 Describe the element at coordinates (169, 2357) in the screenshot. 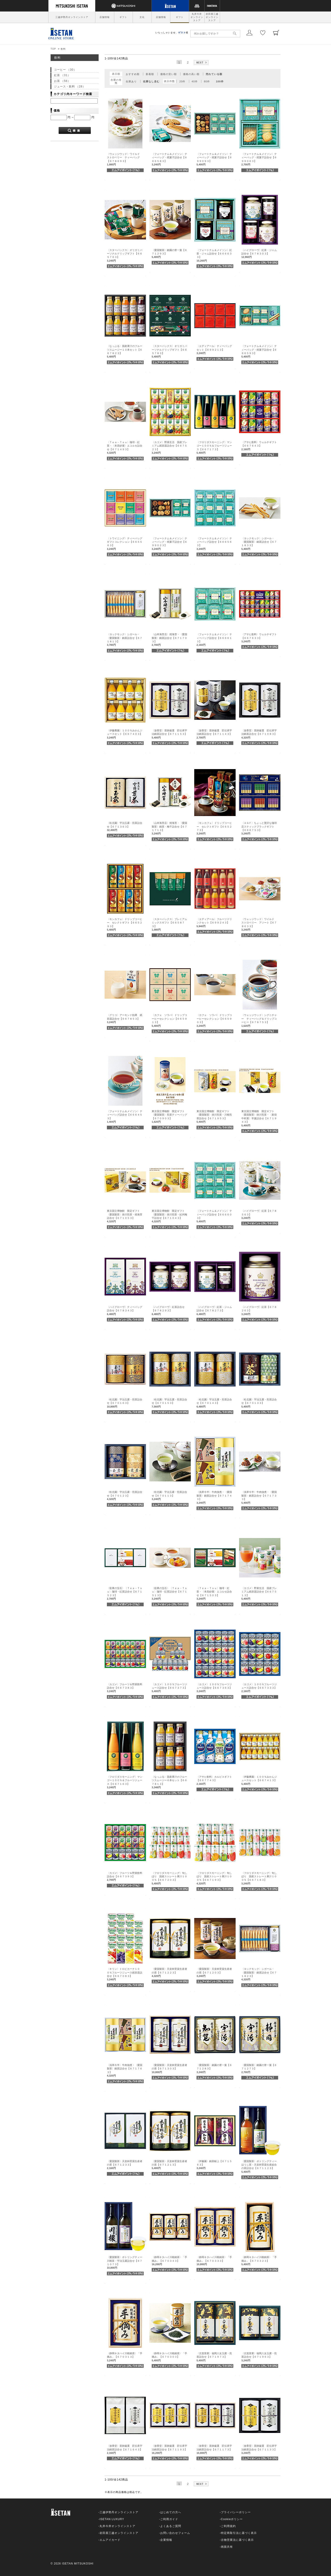

I see `〈静岡キタハイ川根銘茶〉「手摘み」【６７０３０３】` at that location.